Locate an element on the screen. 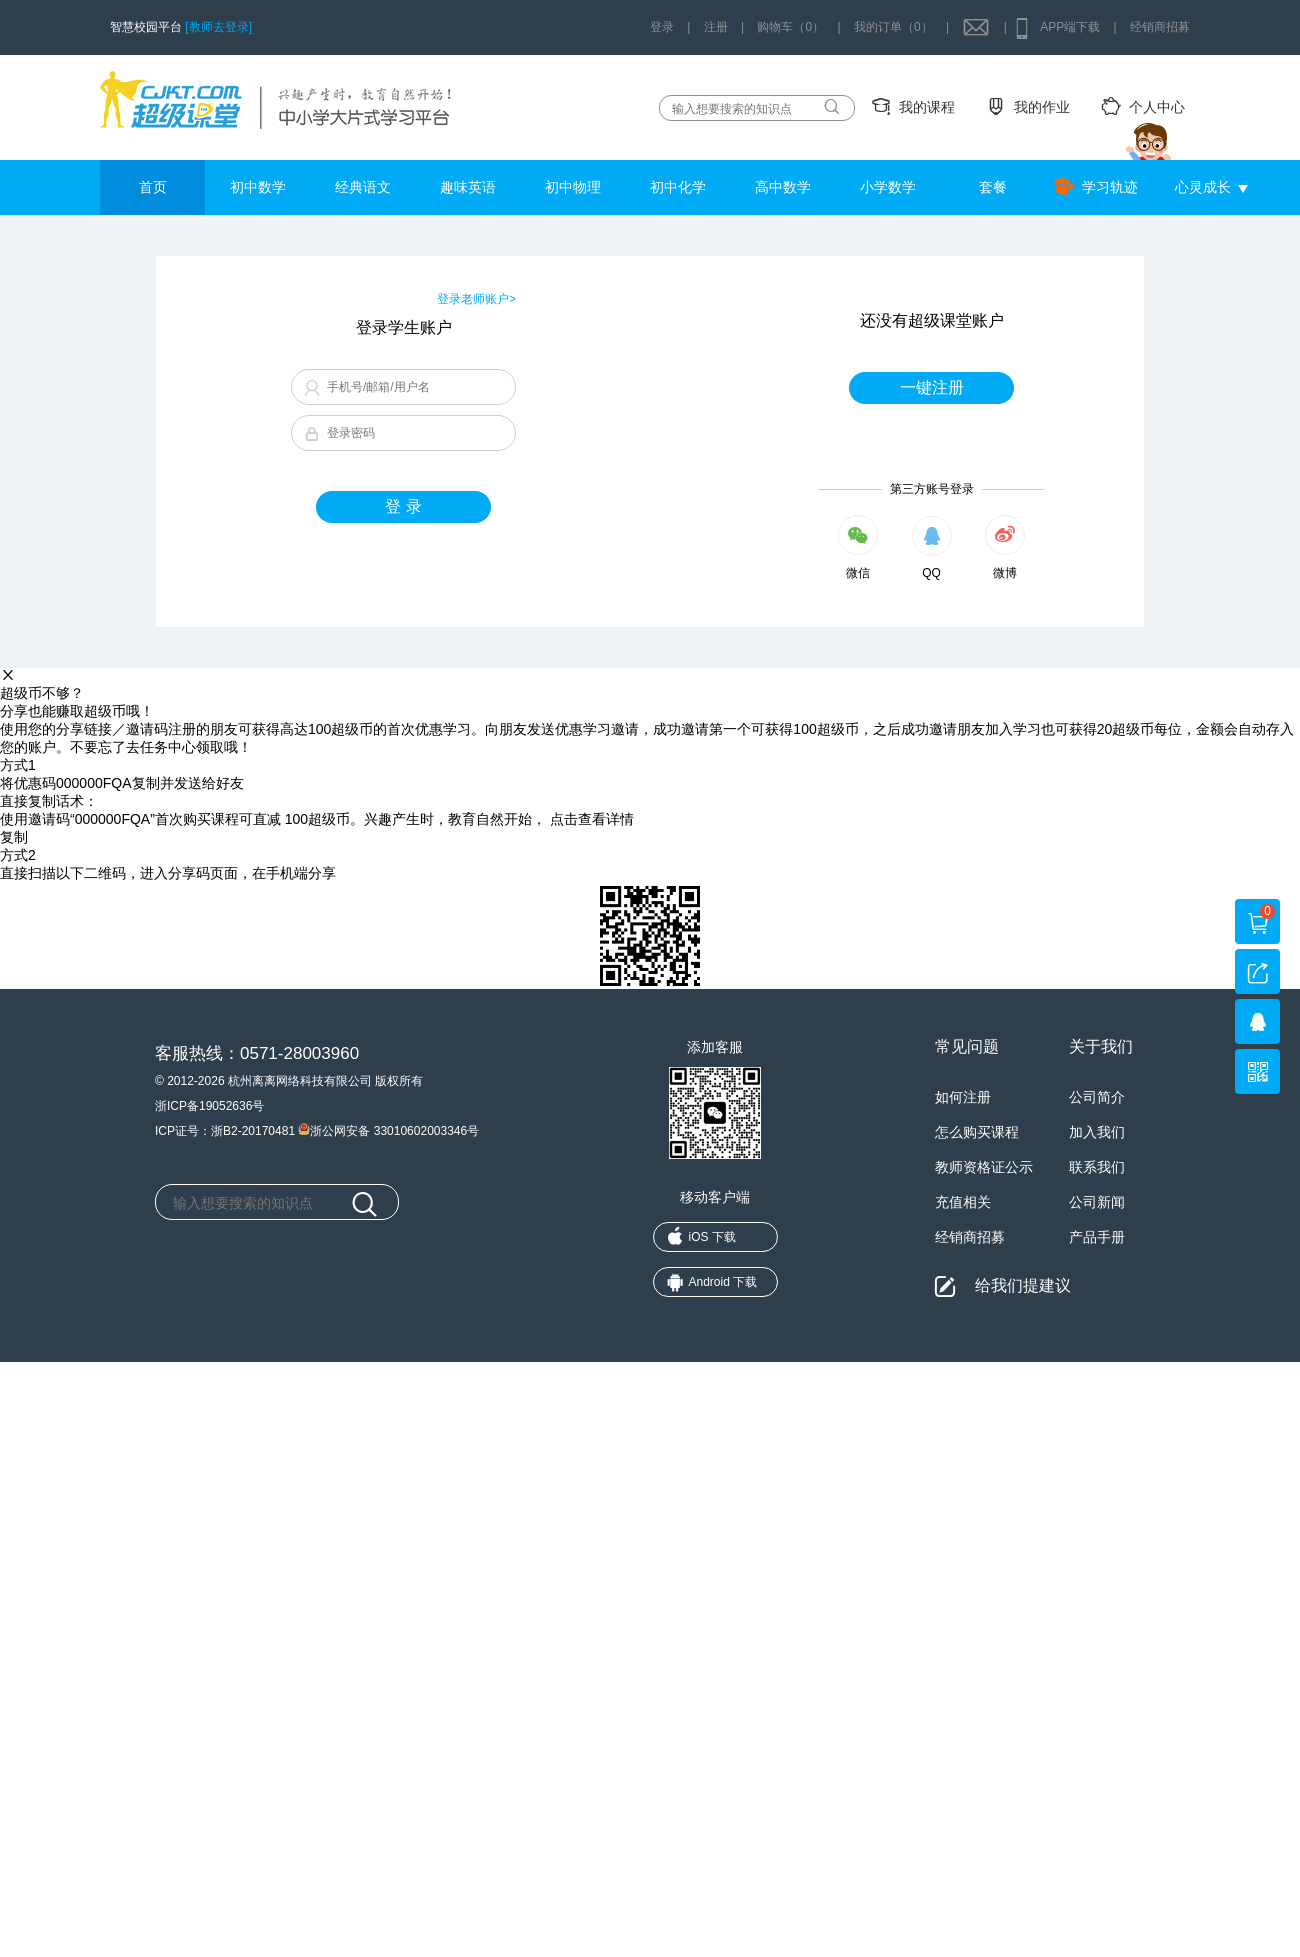 The height and width of the screenshot is (1957, 1300). 我的作业 is located at coordinates (1042, 107).